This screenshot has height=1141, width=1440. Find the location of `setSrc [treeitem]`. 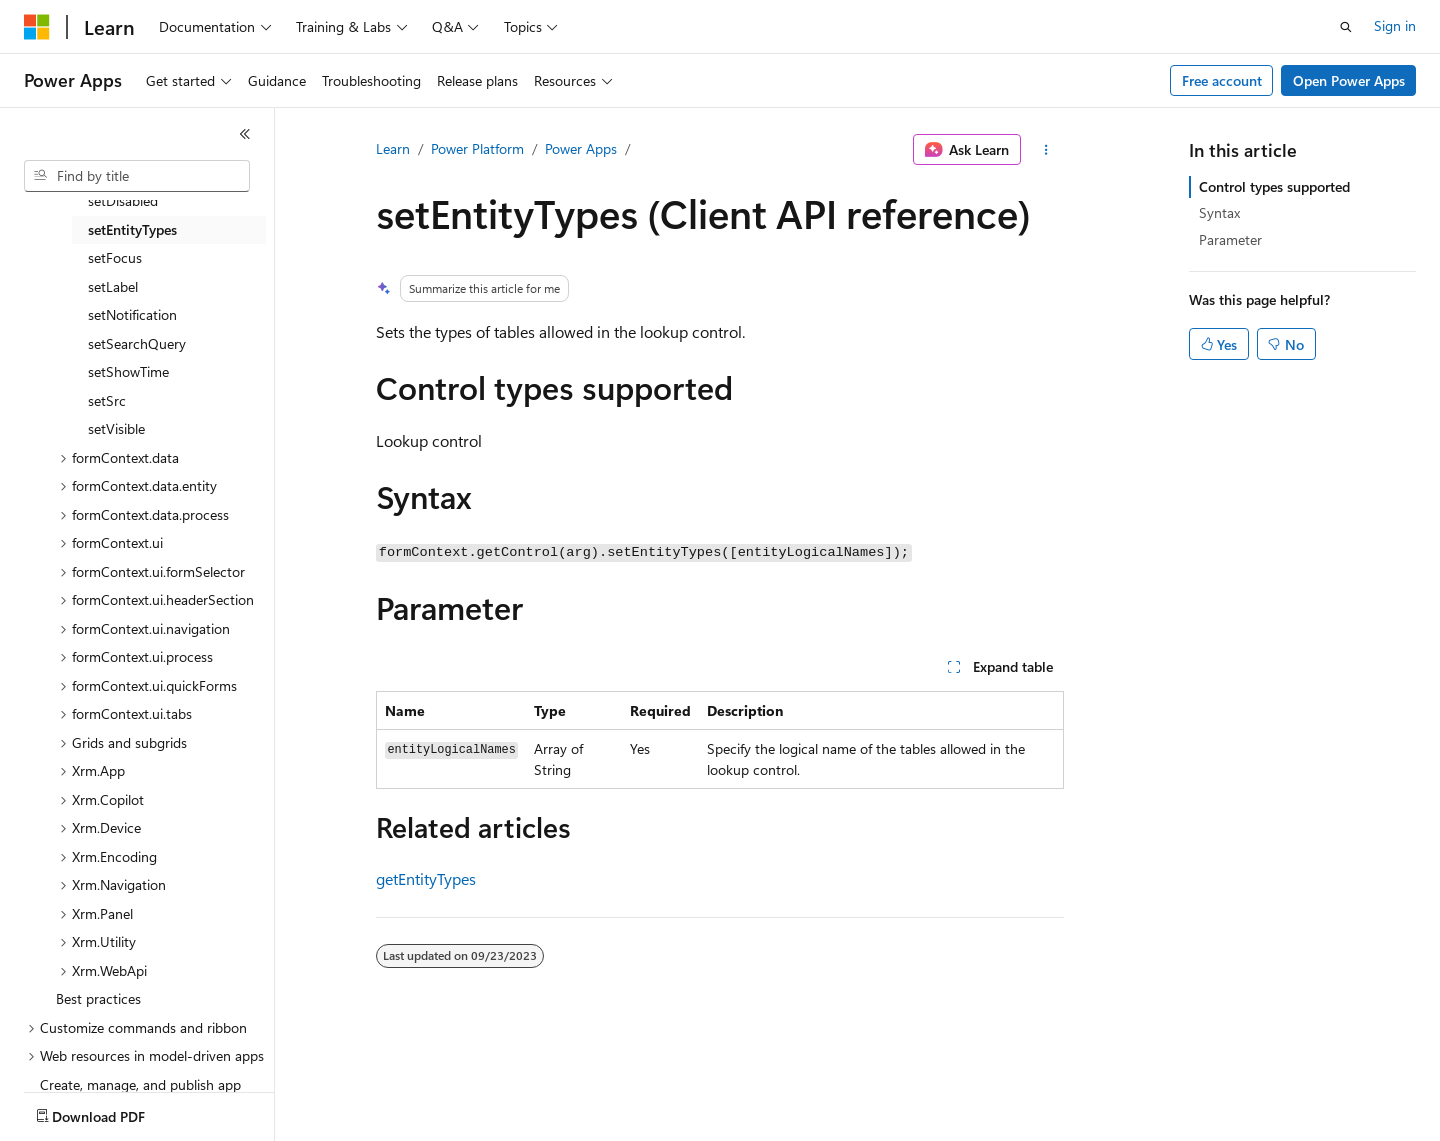

setSrc [treeitem] is located at coordinates (107, 400).